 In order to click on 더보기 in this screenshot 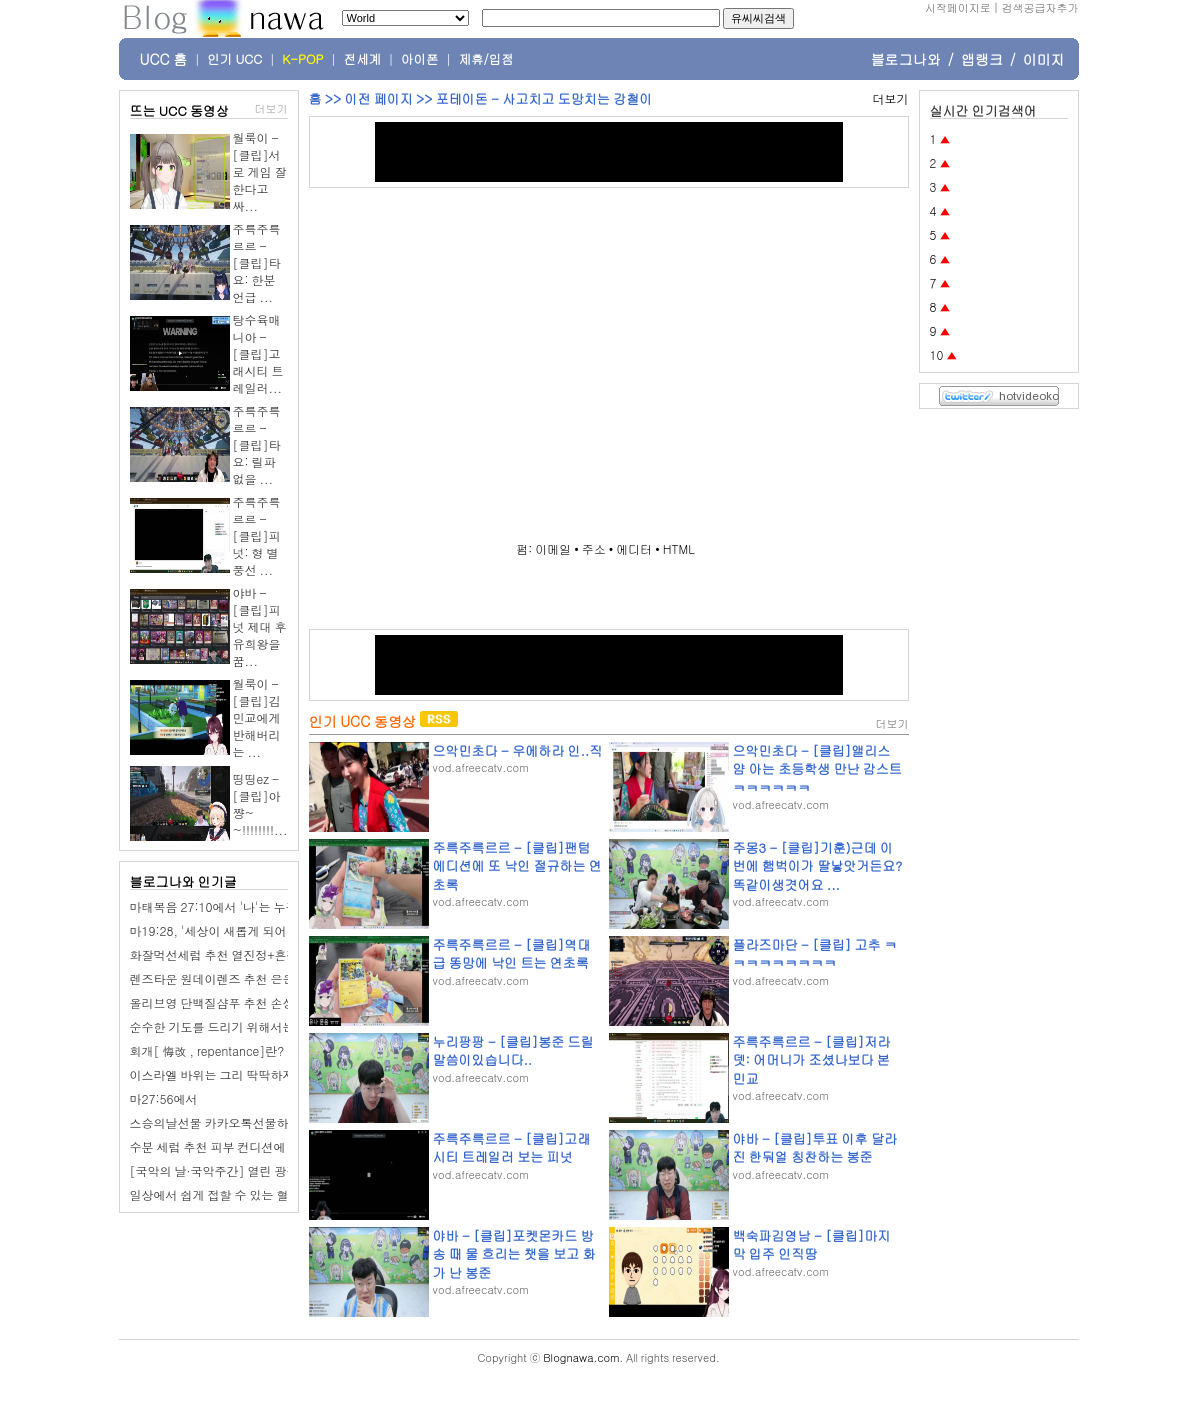, I will do `click(271, 108)`.